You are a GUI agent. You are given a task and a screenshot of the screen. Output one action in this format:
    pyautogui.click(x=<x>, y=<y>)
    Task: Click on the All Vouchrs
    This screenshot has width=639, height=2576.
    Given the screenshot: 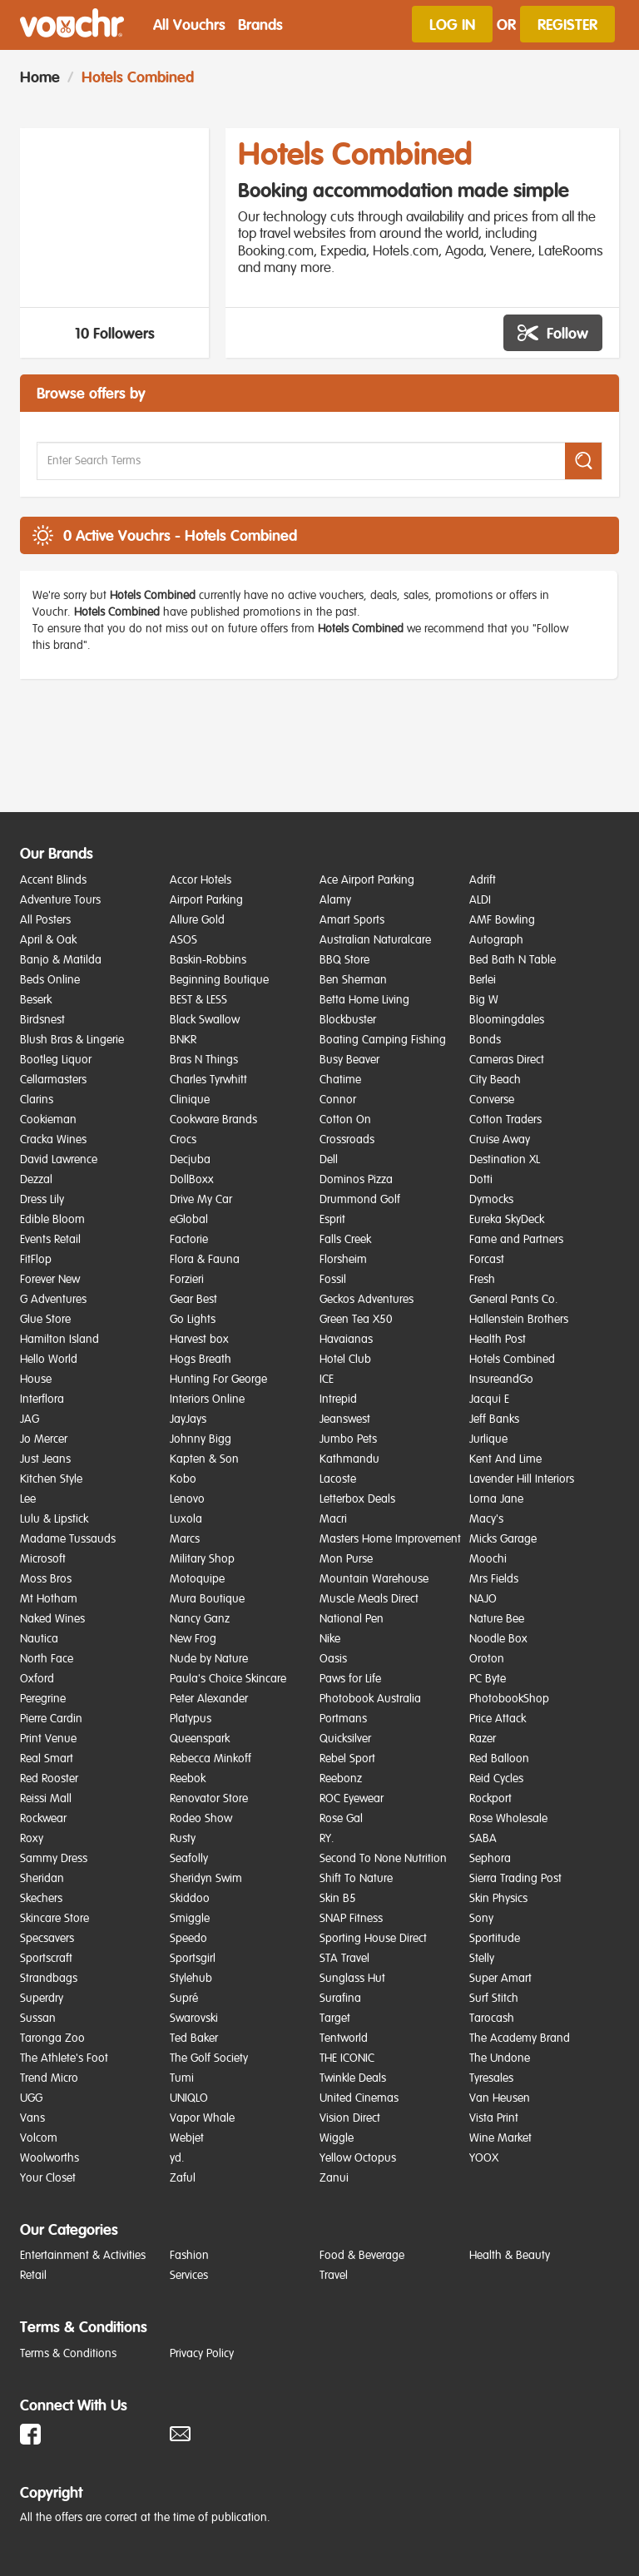 What is the action you would take?
    pyautogui.click(x=189, y=24)
    